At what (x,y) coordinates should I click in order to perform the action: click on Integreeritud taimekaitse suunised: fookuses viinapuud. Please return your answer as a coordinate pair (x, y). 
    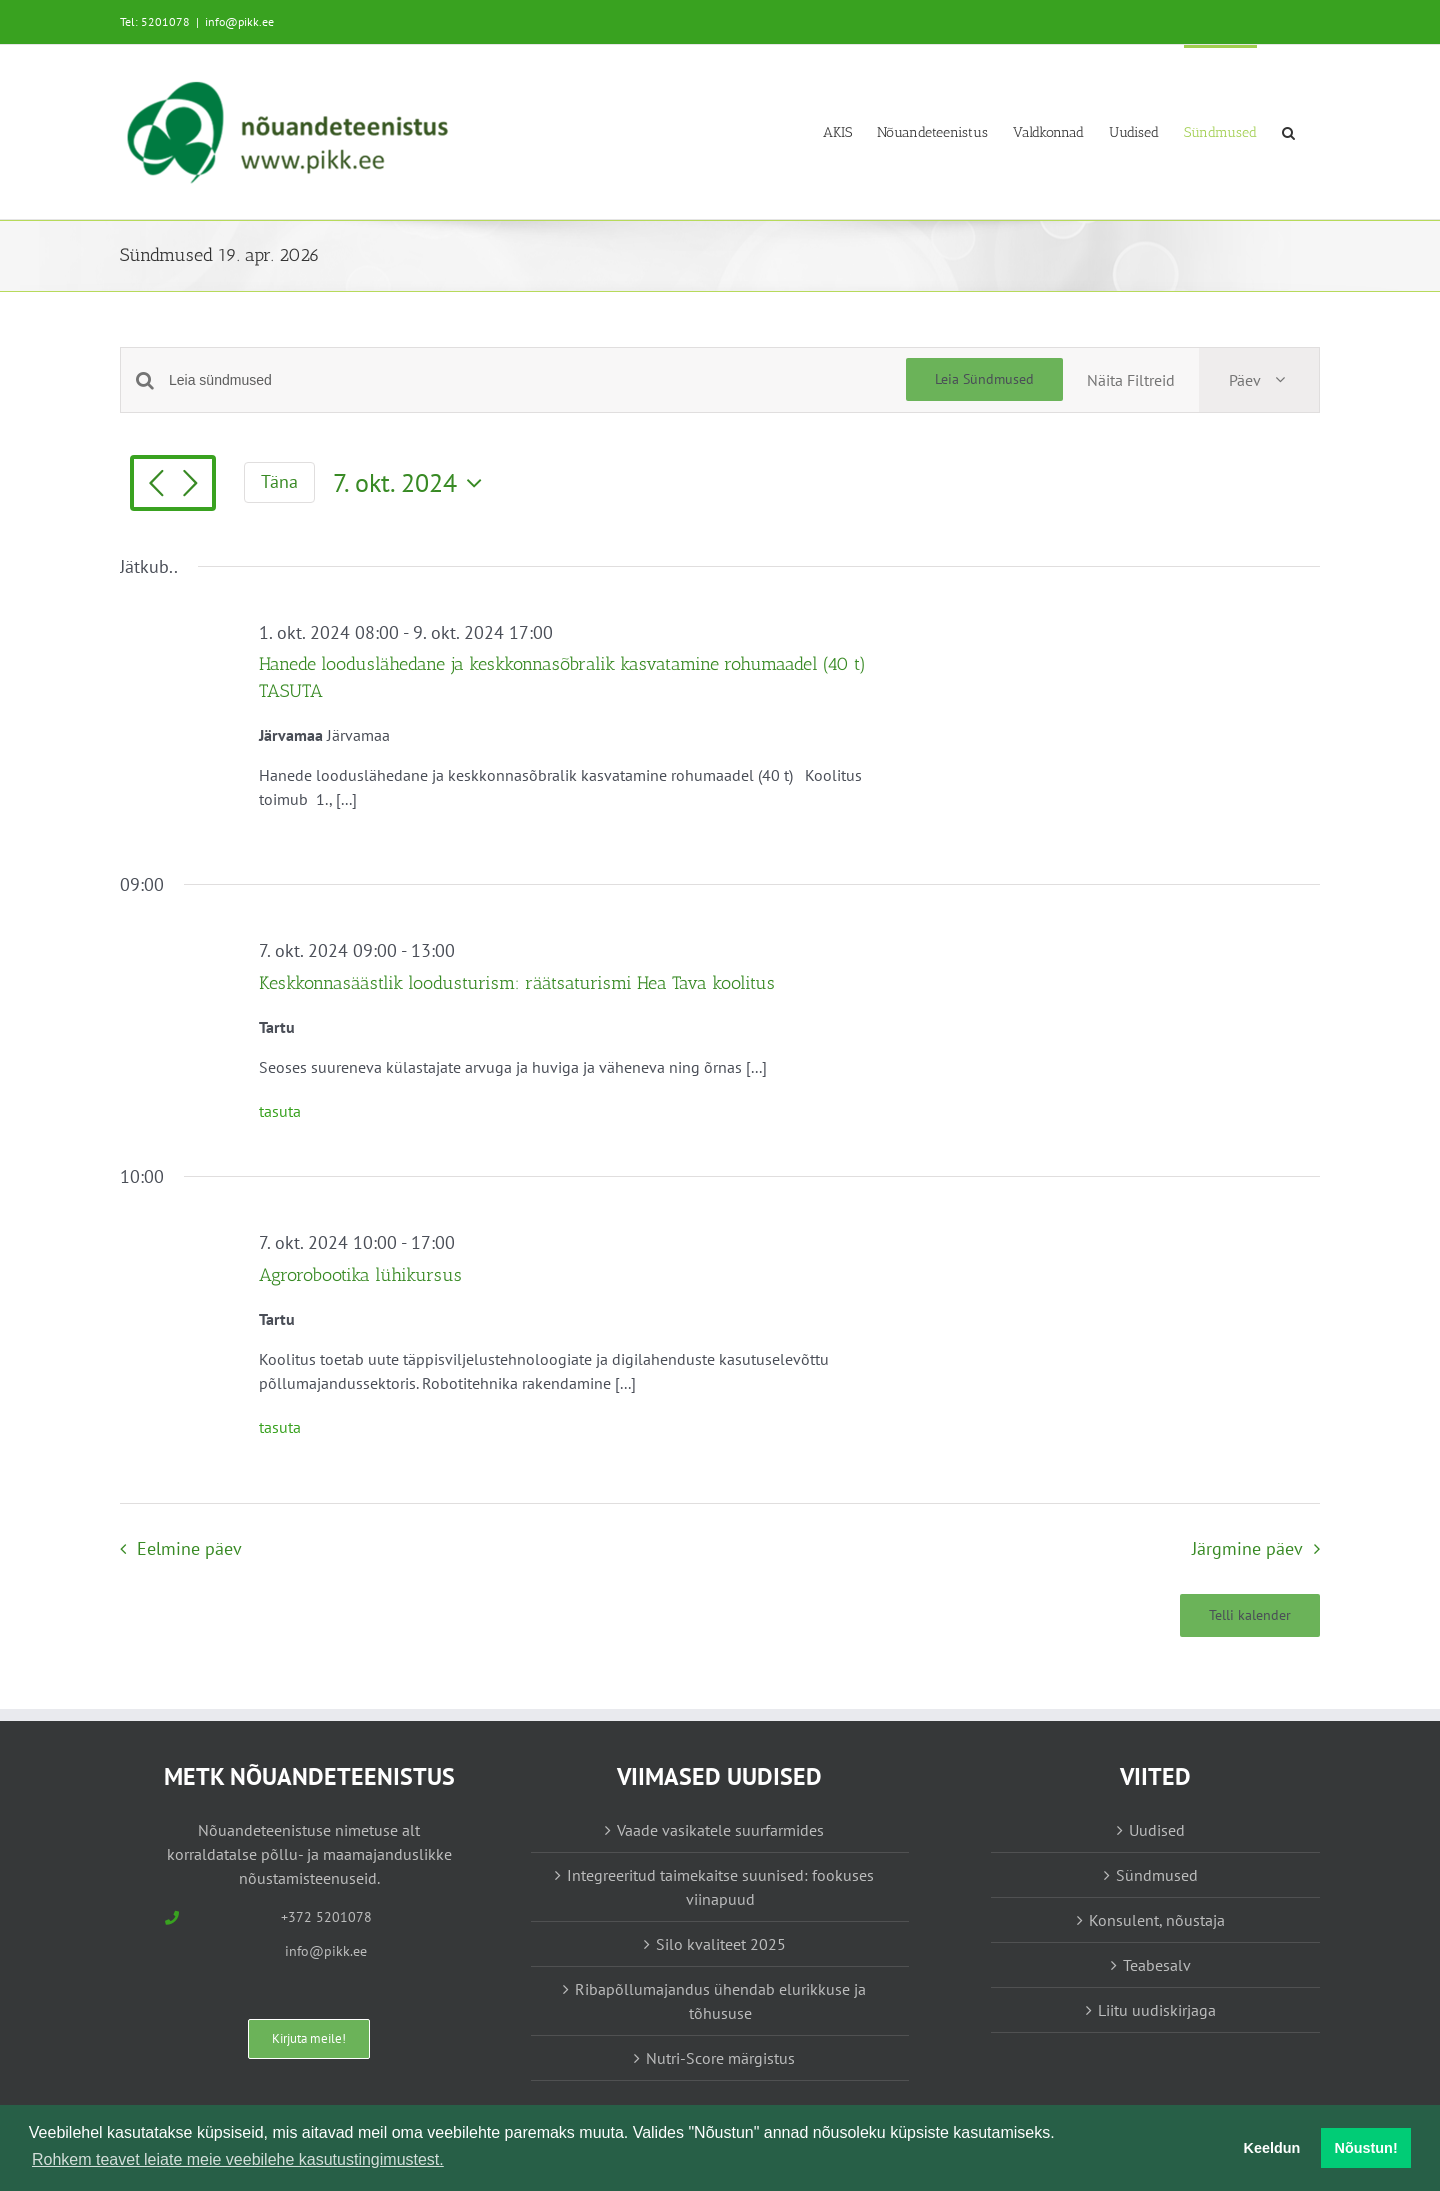
    Looking at the image, I should click on (720, 1887).